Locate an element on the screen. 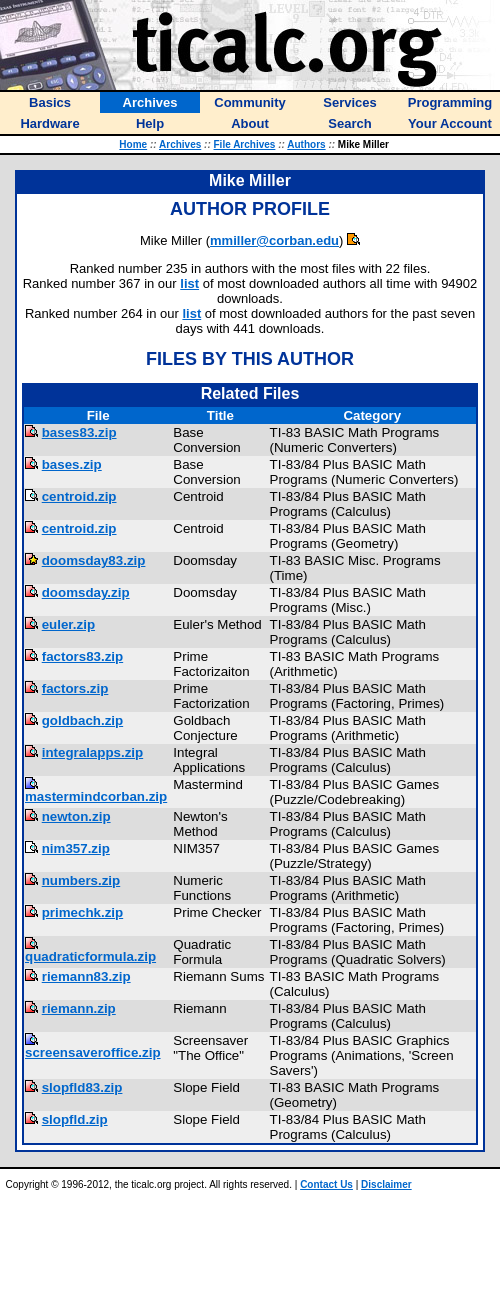 This screenshot has width=500, height=1305. primechk.zip is located at coordinates (82, 912).